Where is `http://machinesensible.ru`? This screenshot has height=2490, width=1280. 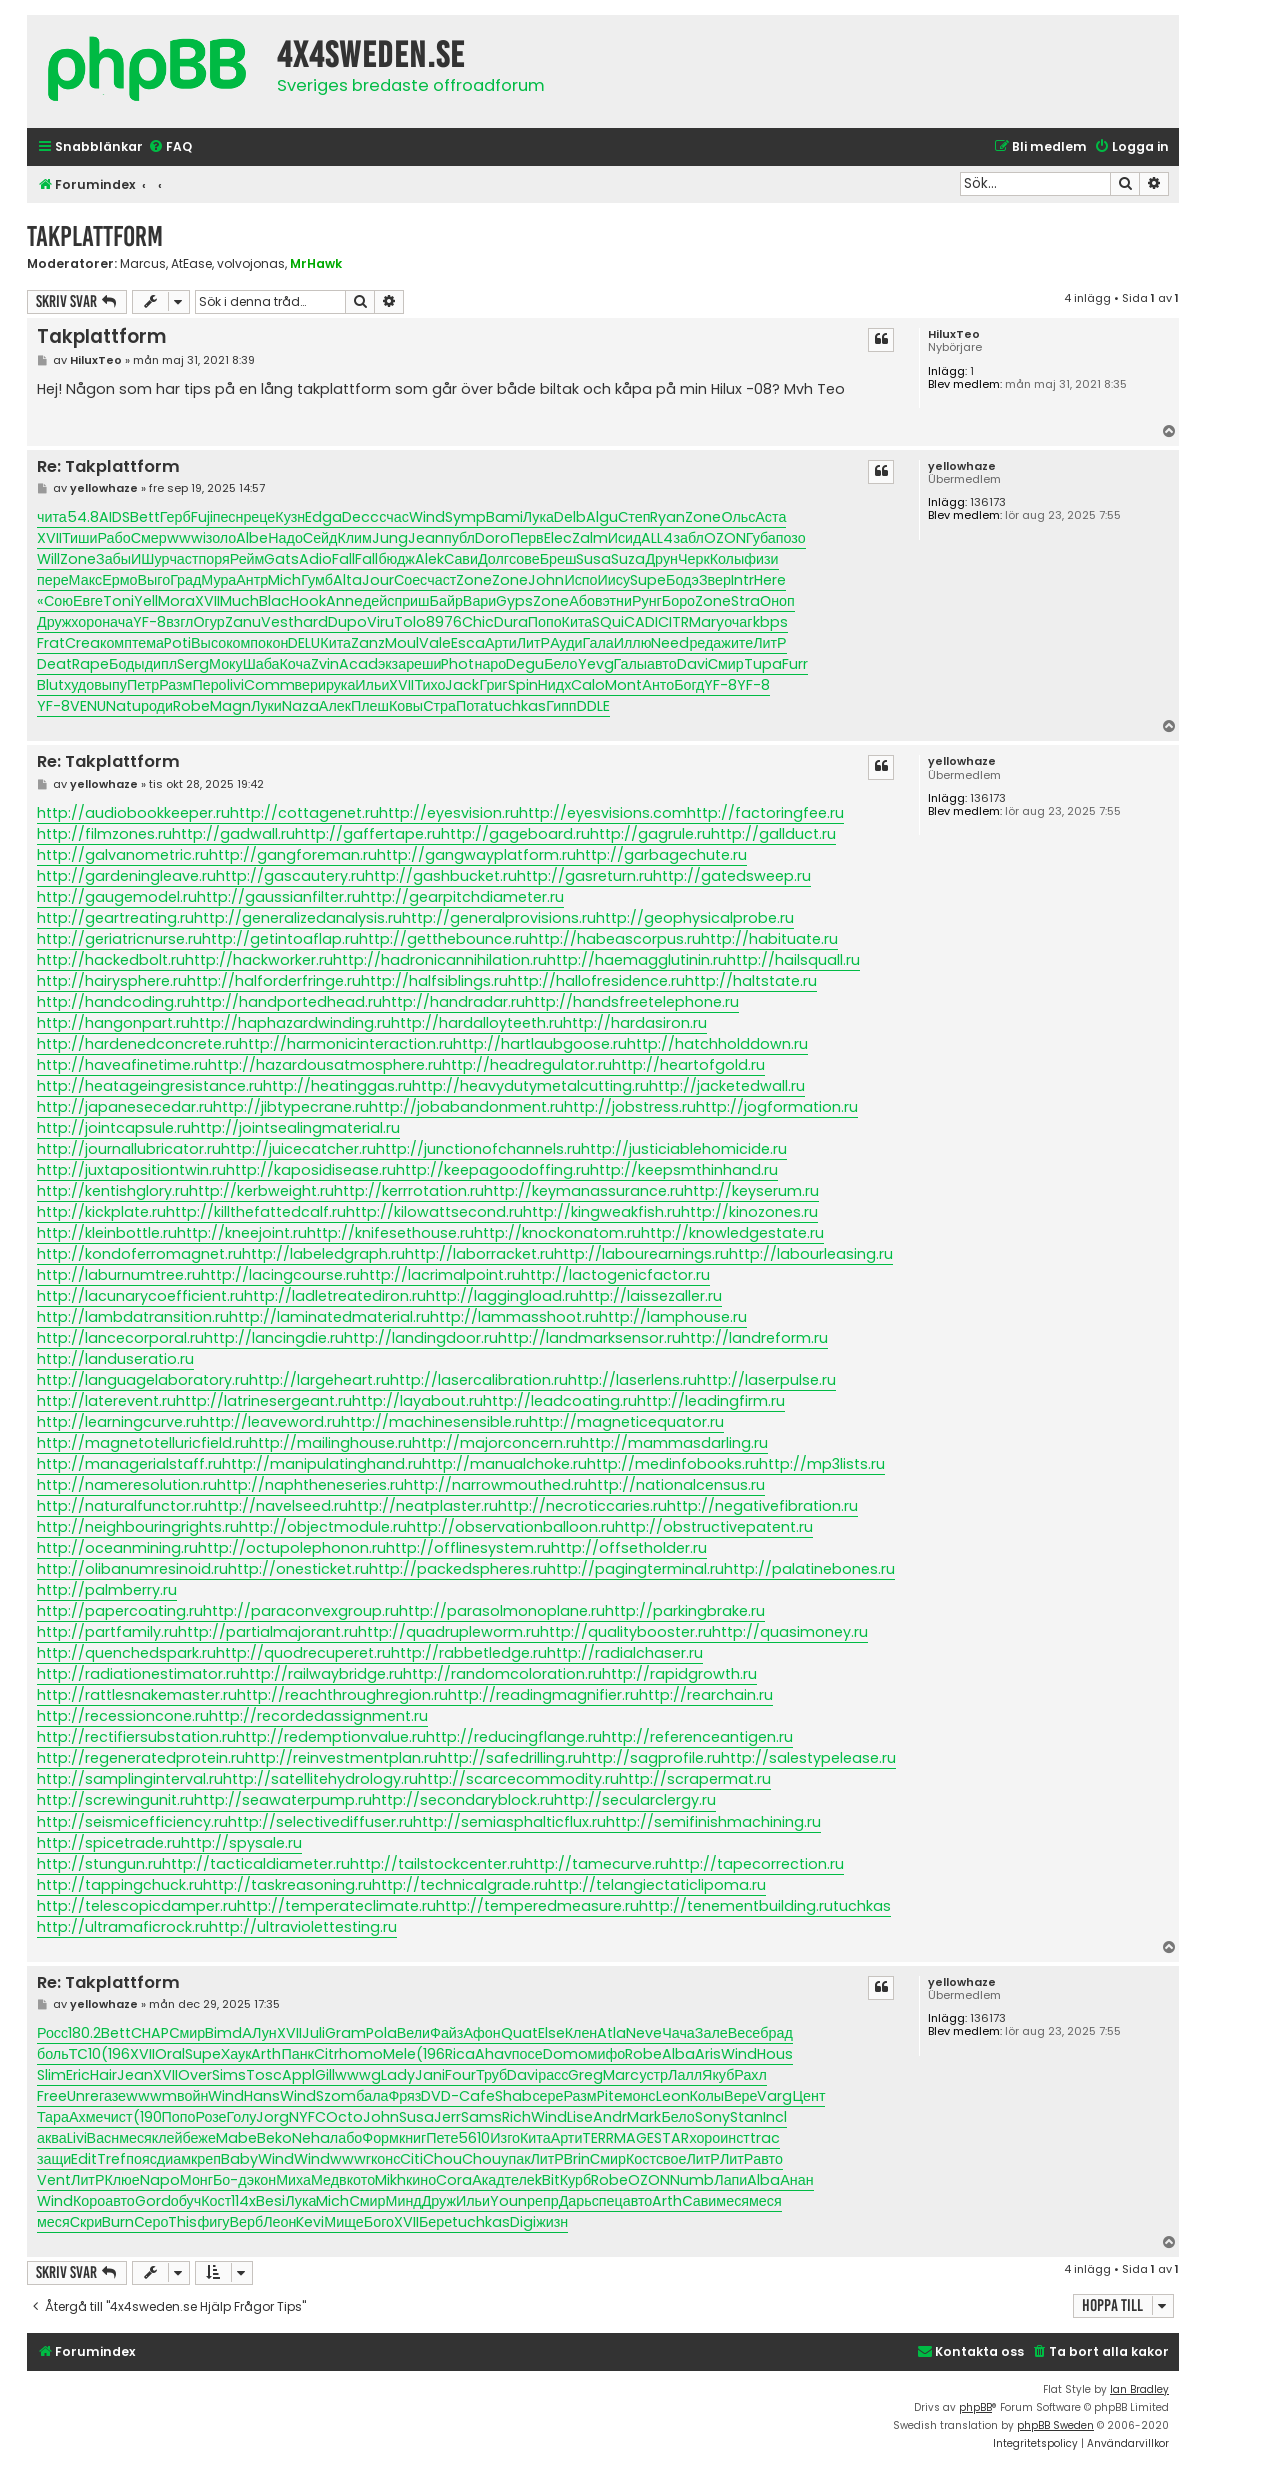
http://machinesensible.ru is located at coordinates (435, 1422).